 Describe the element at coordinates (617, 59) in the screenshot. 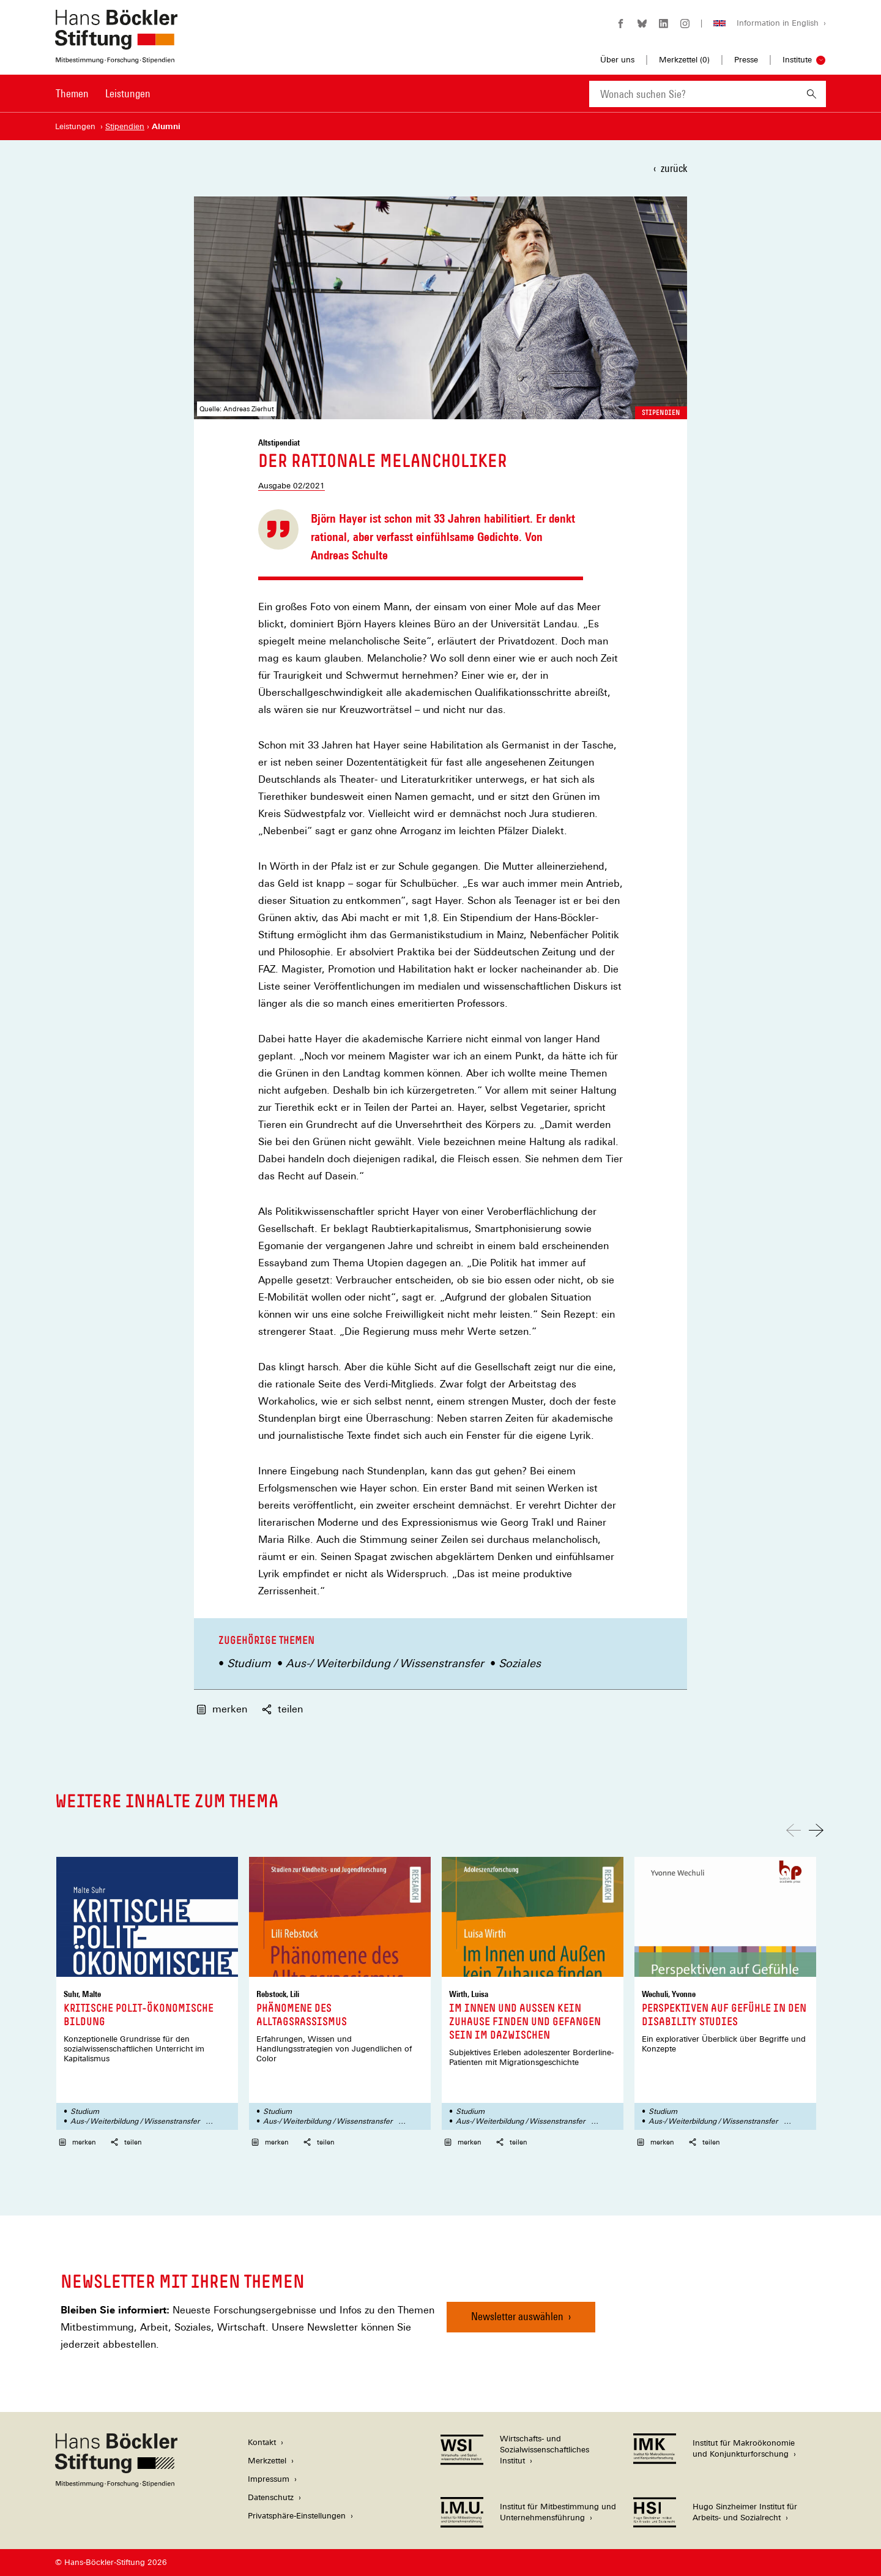

I see `Über uns` at that location.